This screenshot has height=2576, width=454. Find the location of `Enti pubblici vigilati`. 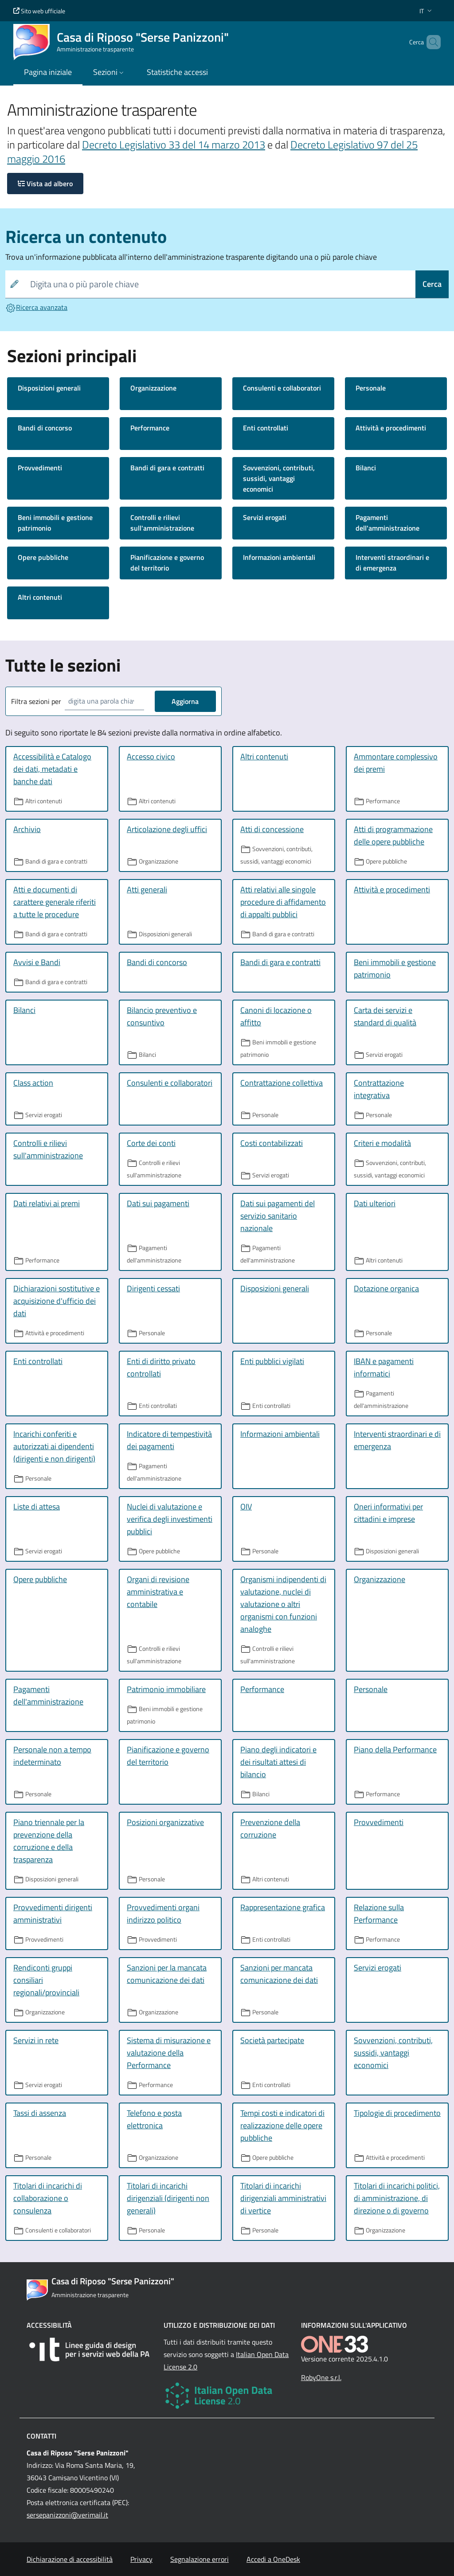

Enti pubblici vigilati is located at coordinates (272, 1361).